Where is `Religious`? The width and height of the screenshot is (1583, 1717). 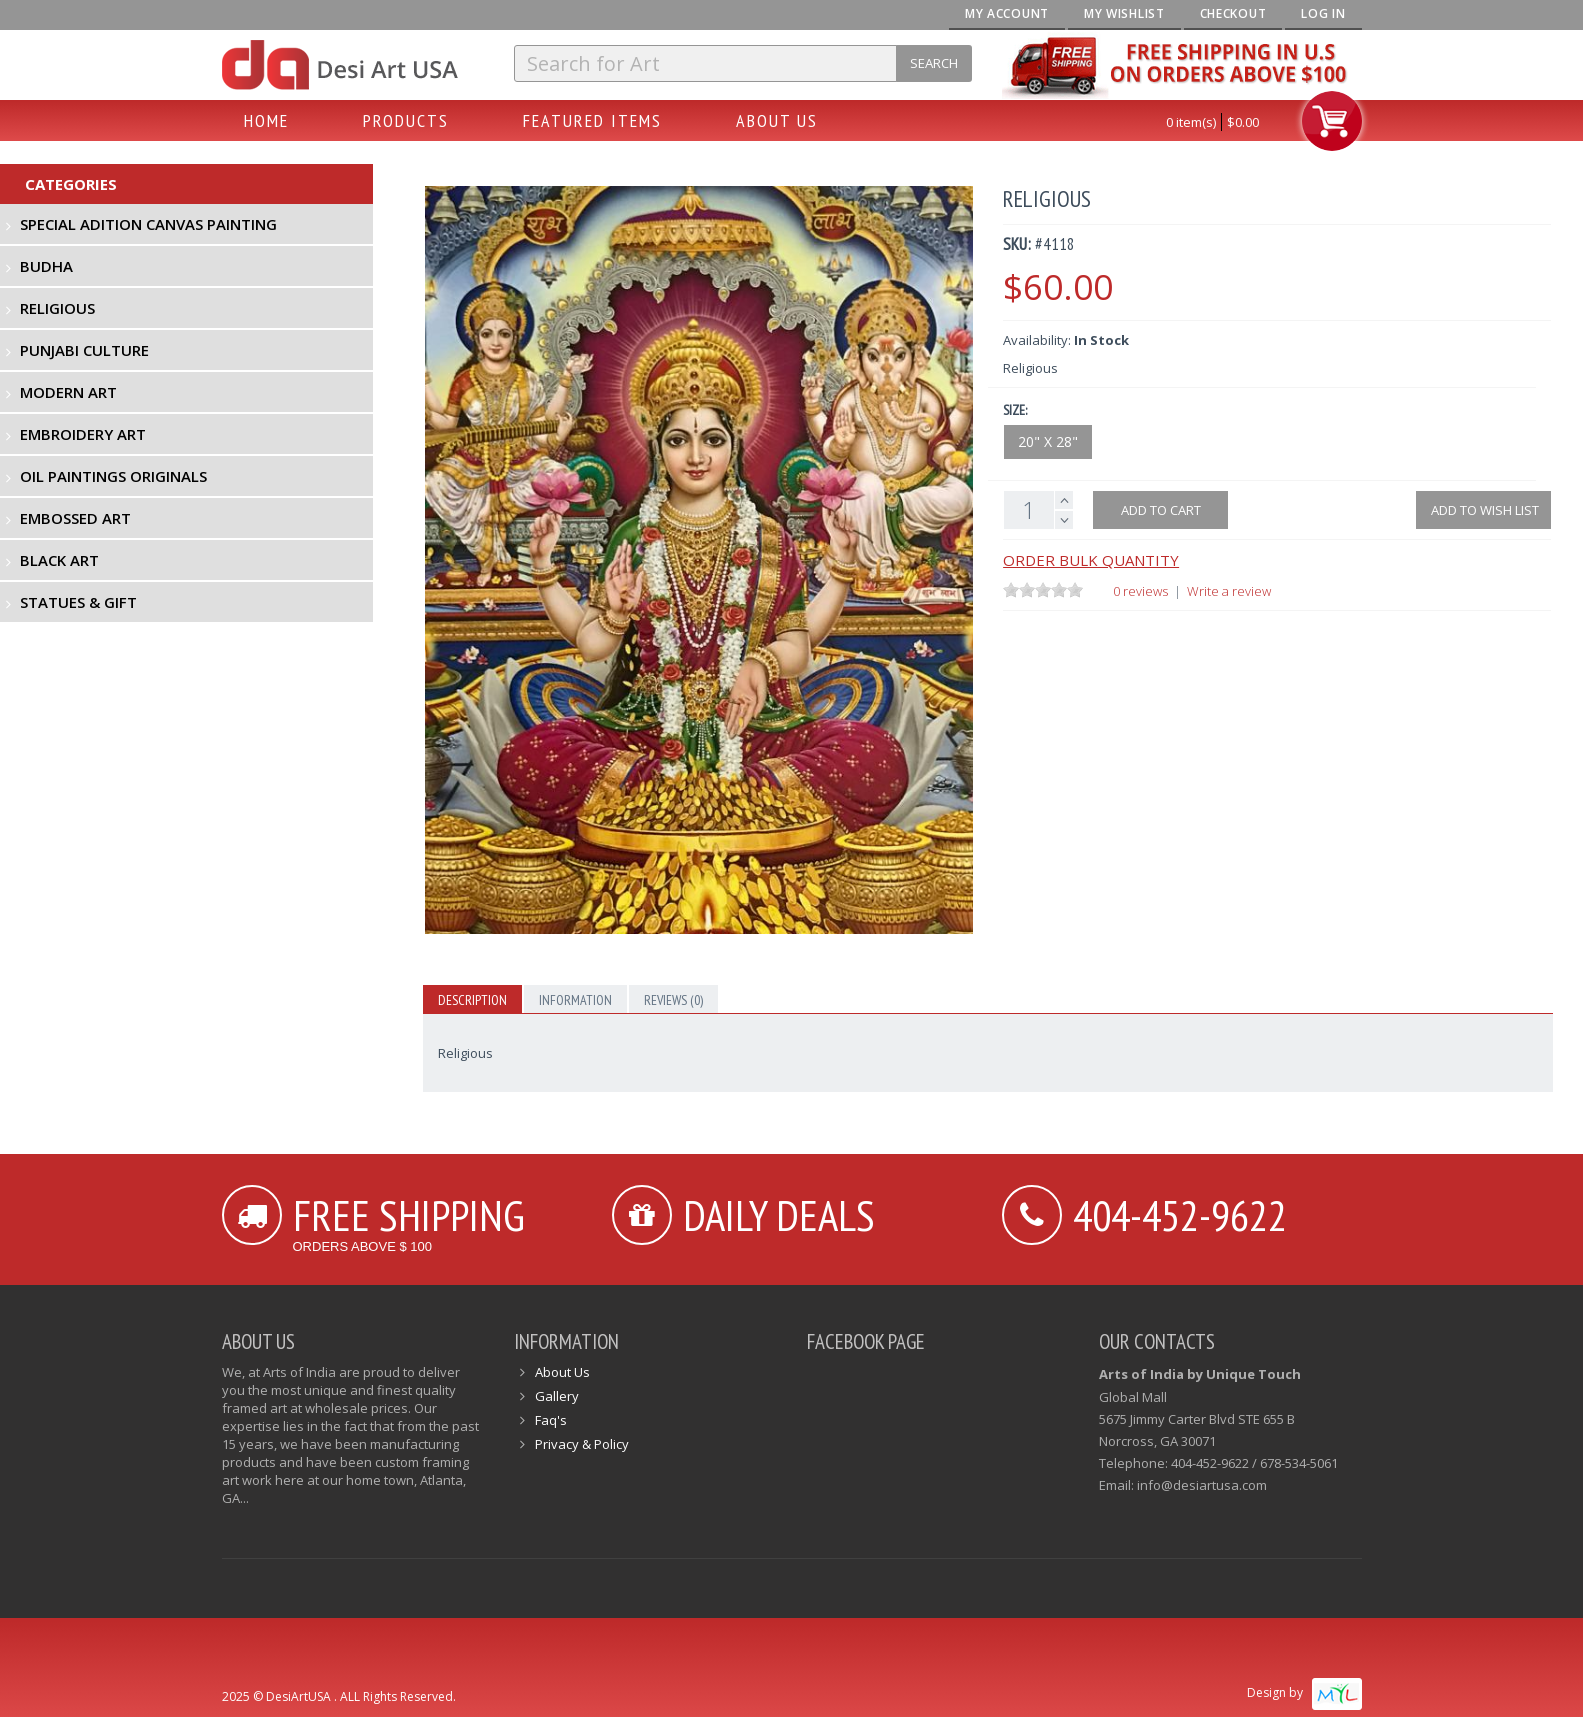
Religious is located at coordinates (57, 308).